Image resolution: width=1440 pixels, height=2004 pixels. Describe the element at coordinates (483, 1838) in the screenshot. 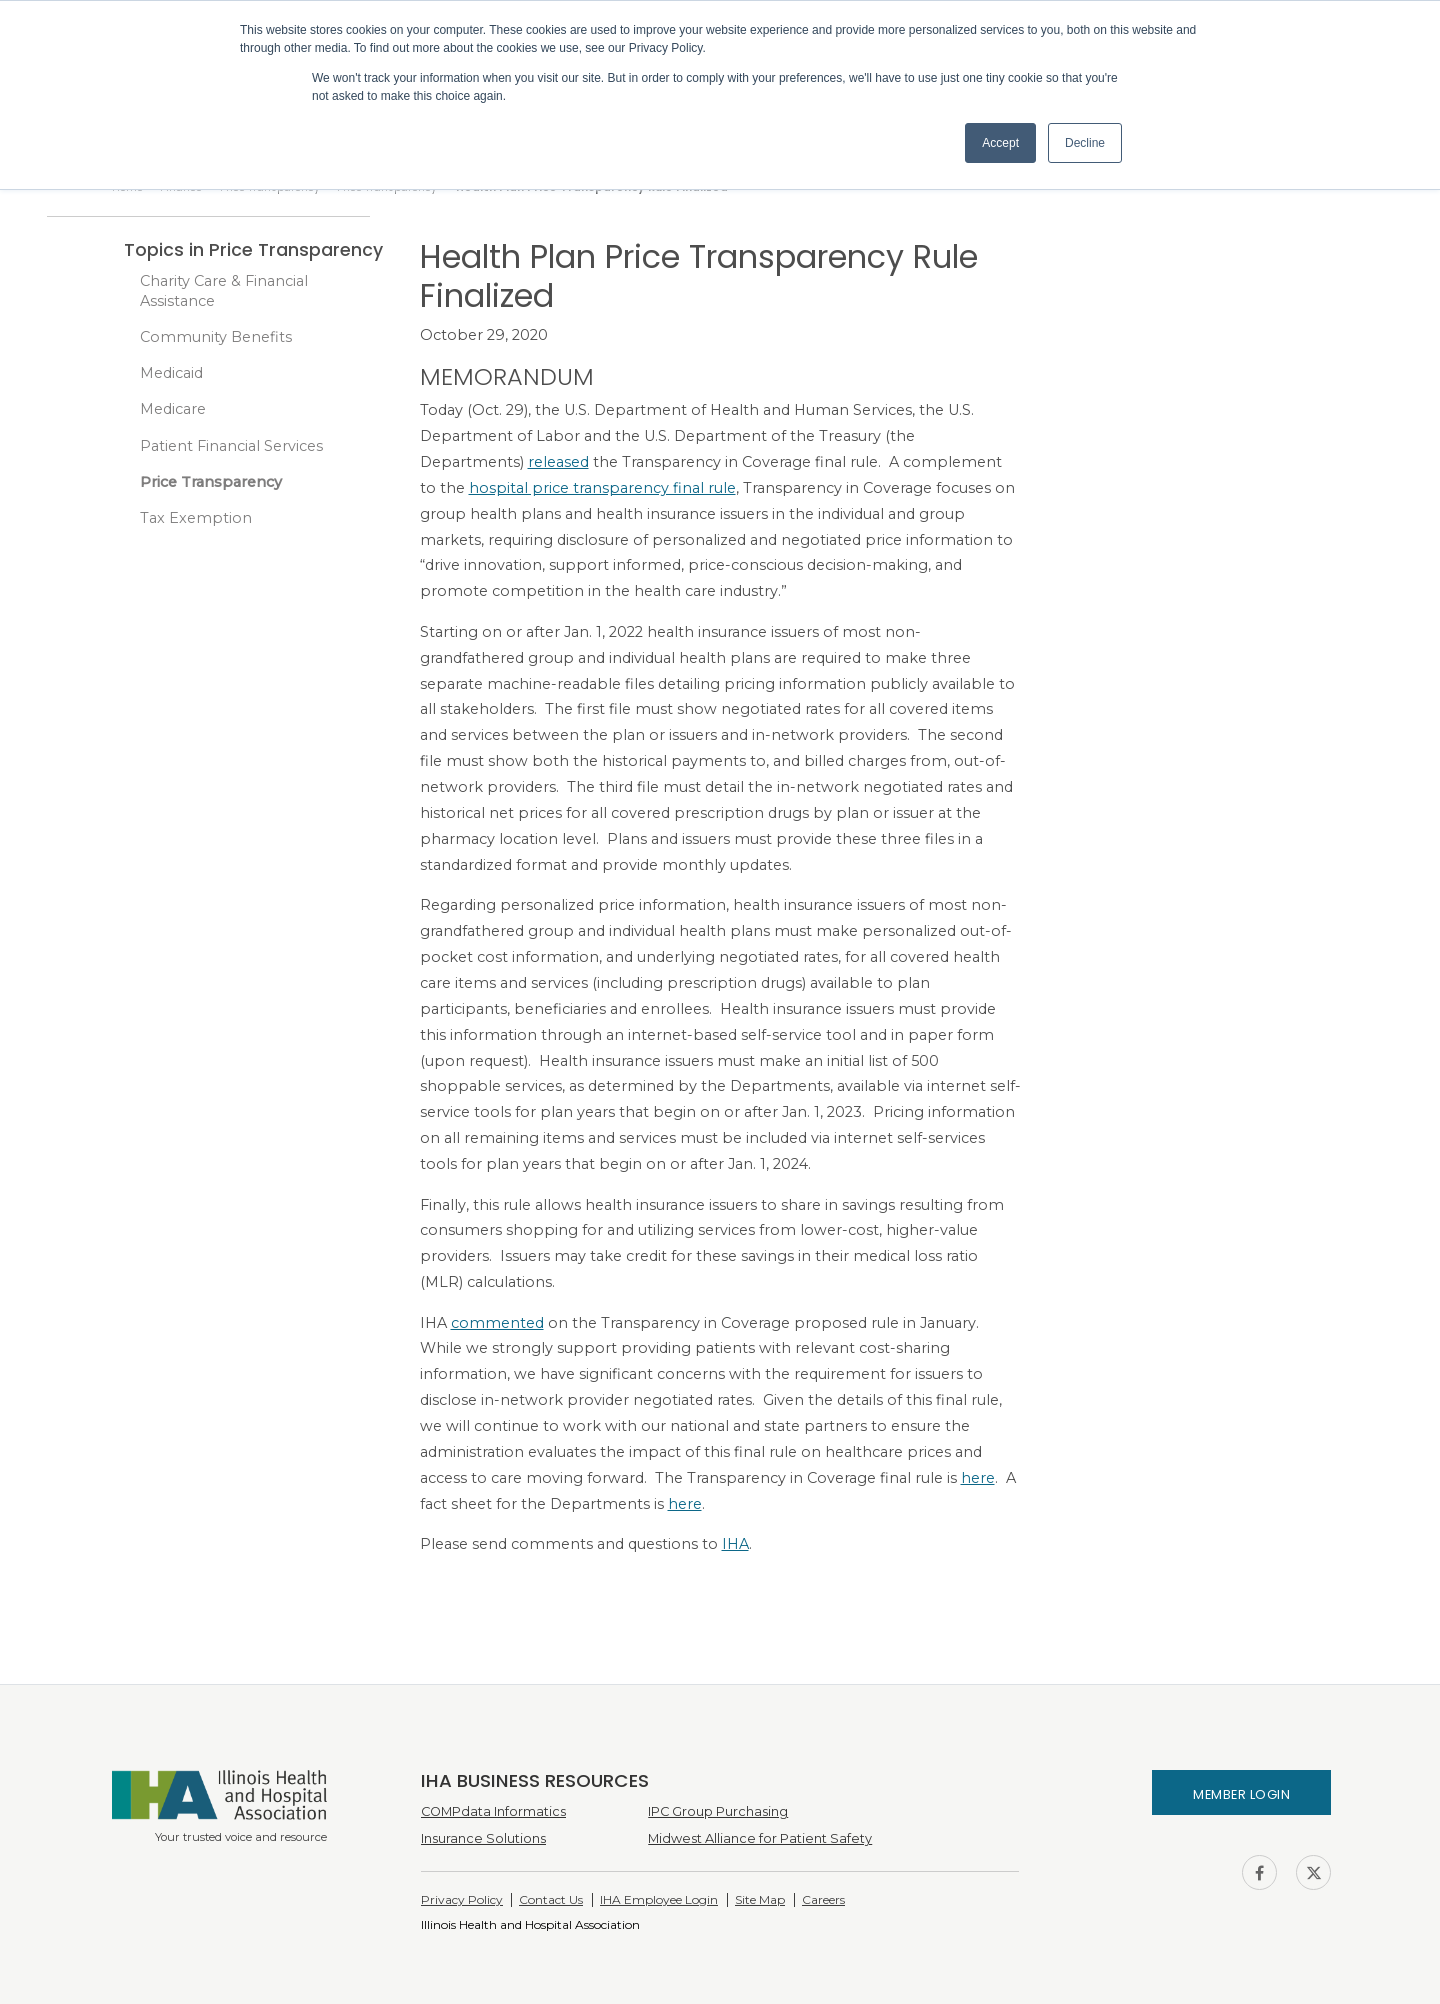

I see `Insurance Solutions` at that location.